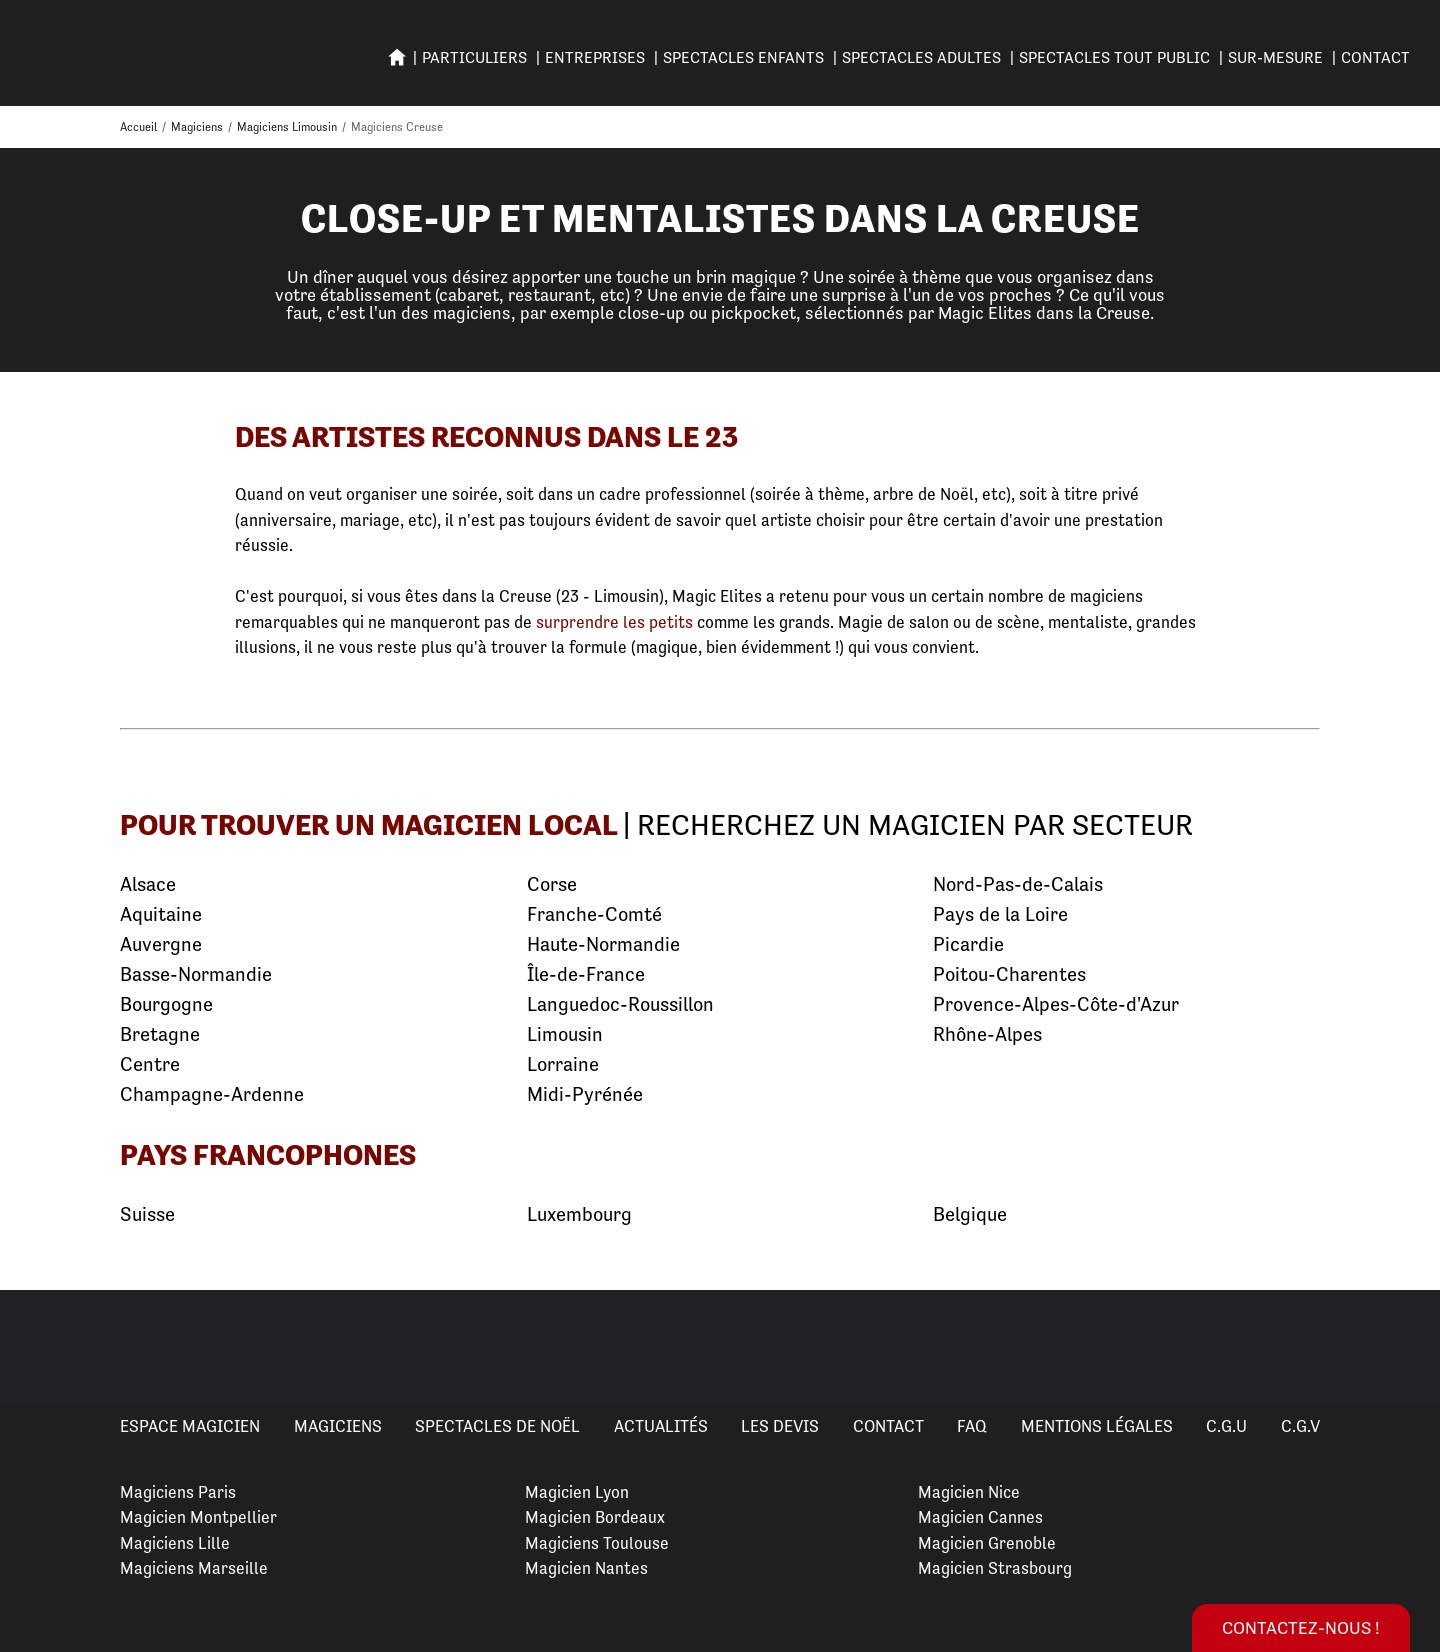  Describe the element at coordinates (1300, 1426) in the screenshot. I see `C.G.V` at that location.